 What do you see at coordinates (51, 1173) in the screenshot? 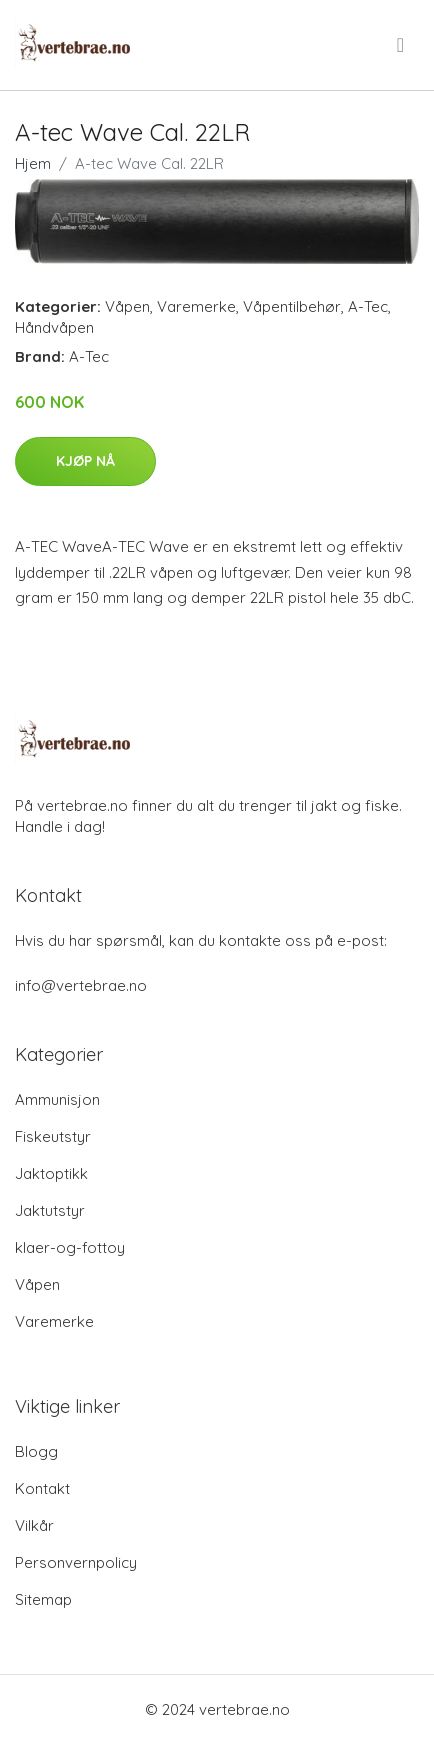
I see `Jaktoptikk` at bounding box center [51, 1173].